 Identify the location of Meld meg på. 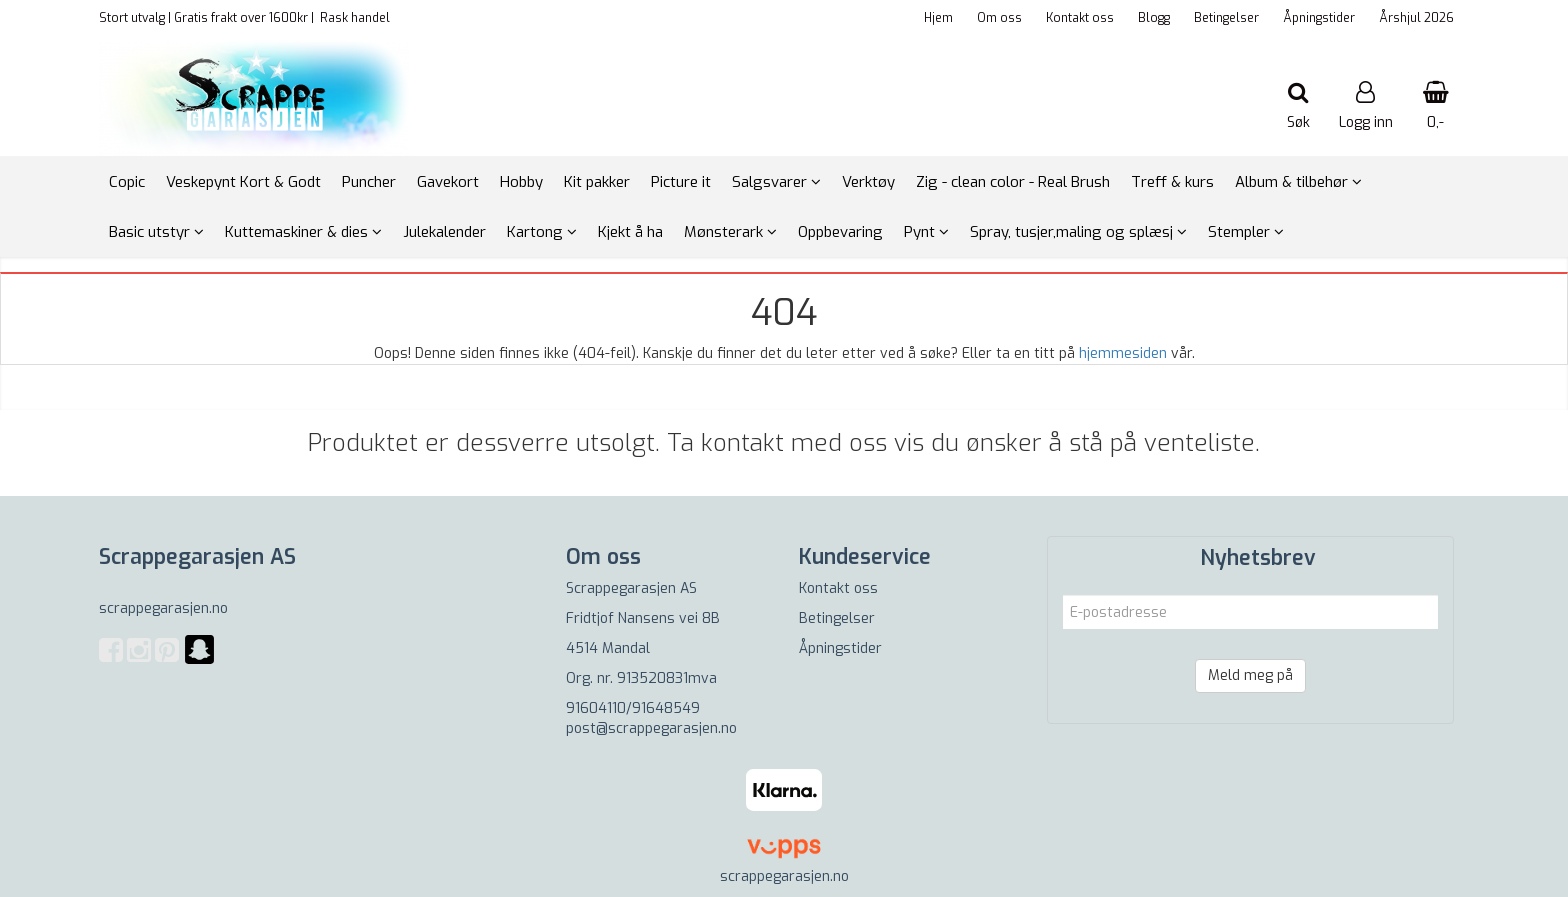
(1250, 675).